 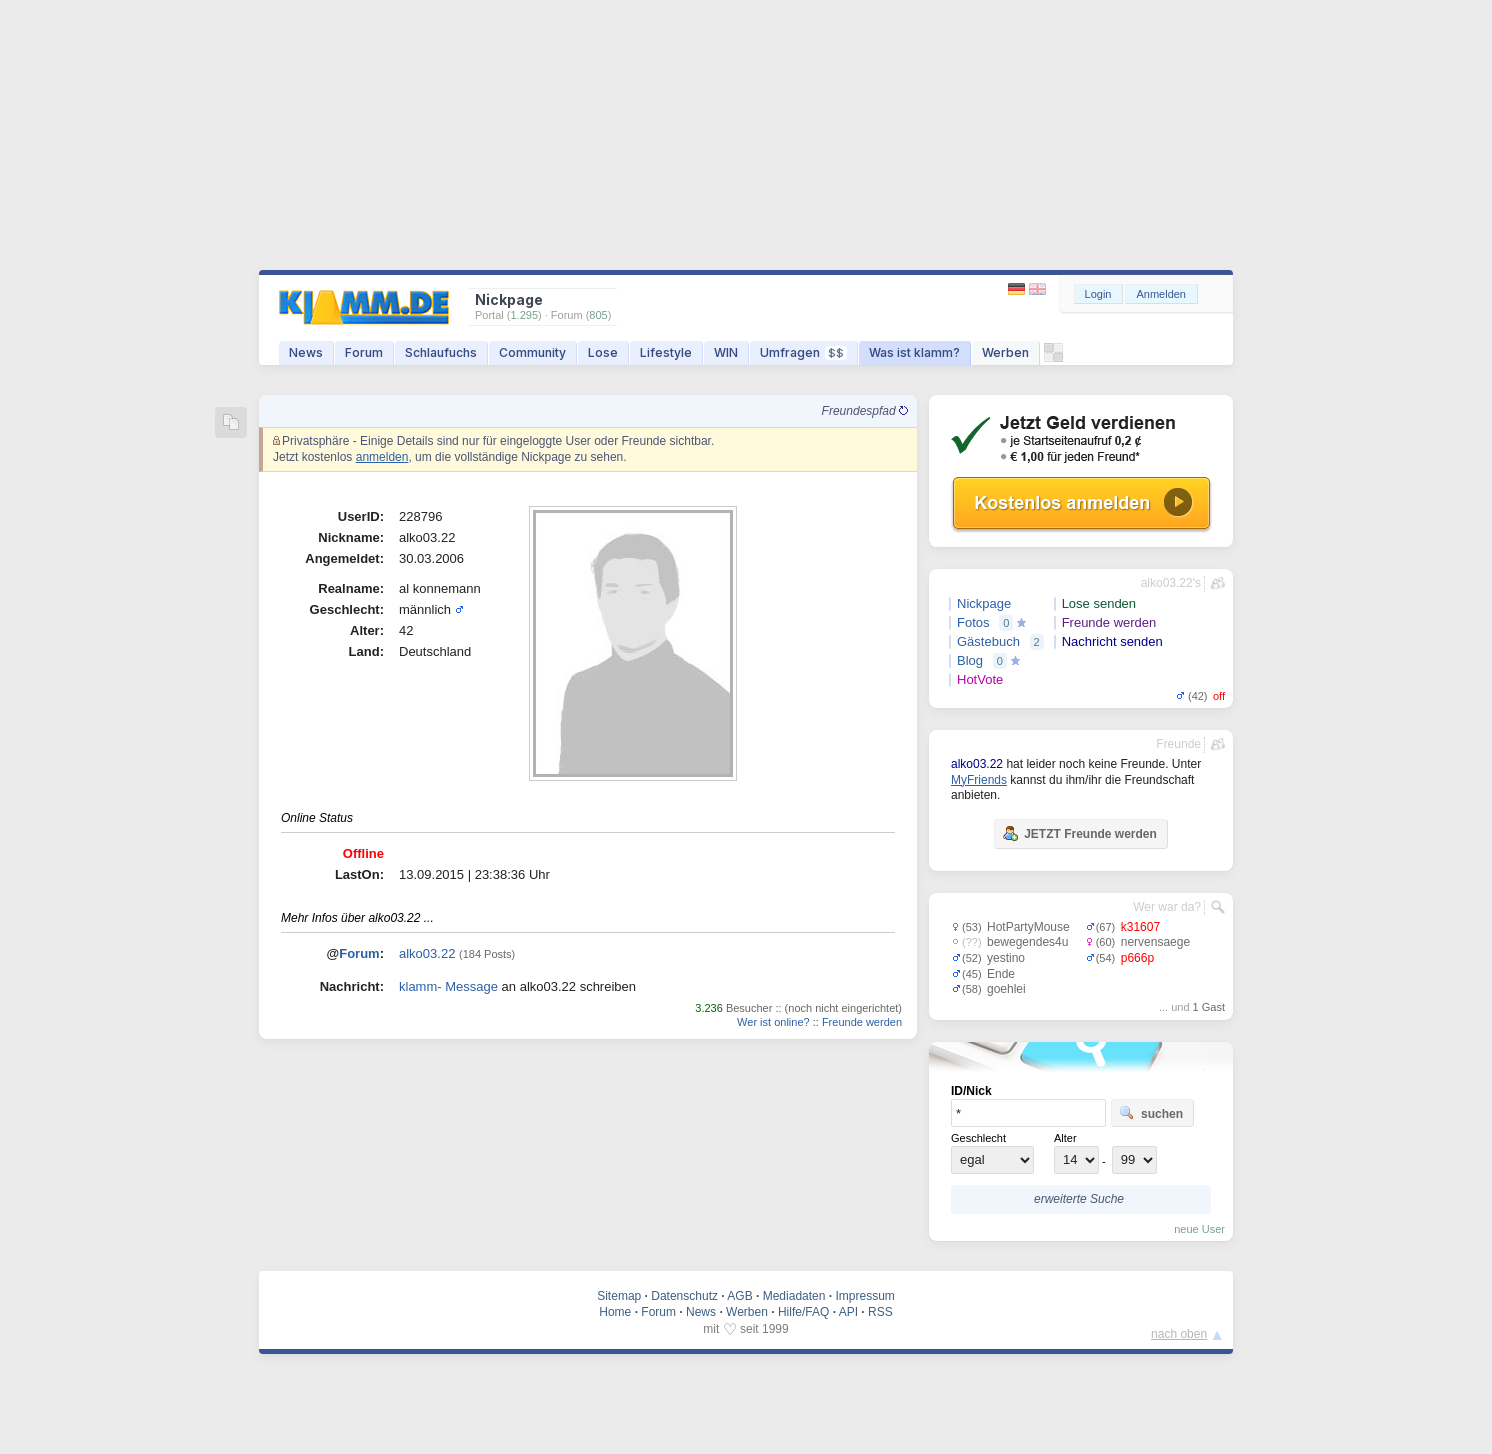 What do you see at coordinates (666, 352) in the screenshot?
I see `Lifestyle` at bounding box center [666, 352].